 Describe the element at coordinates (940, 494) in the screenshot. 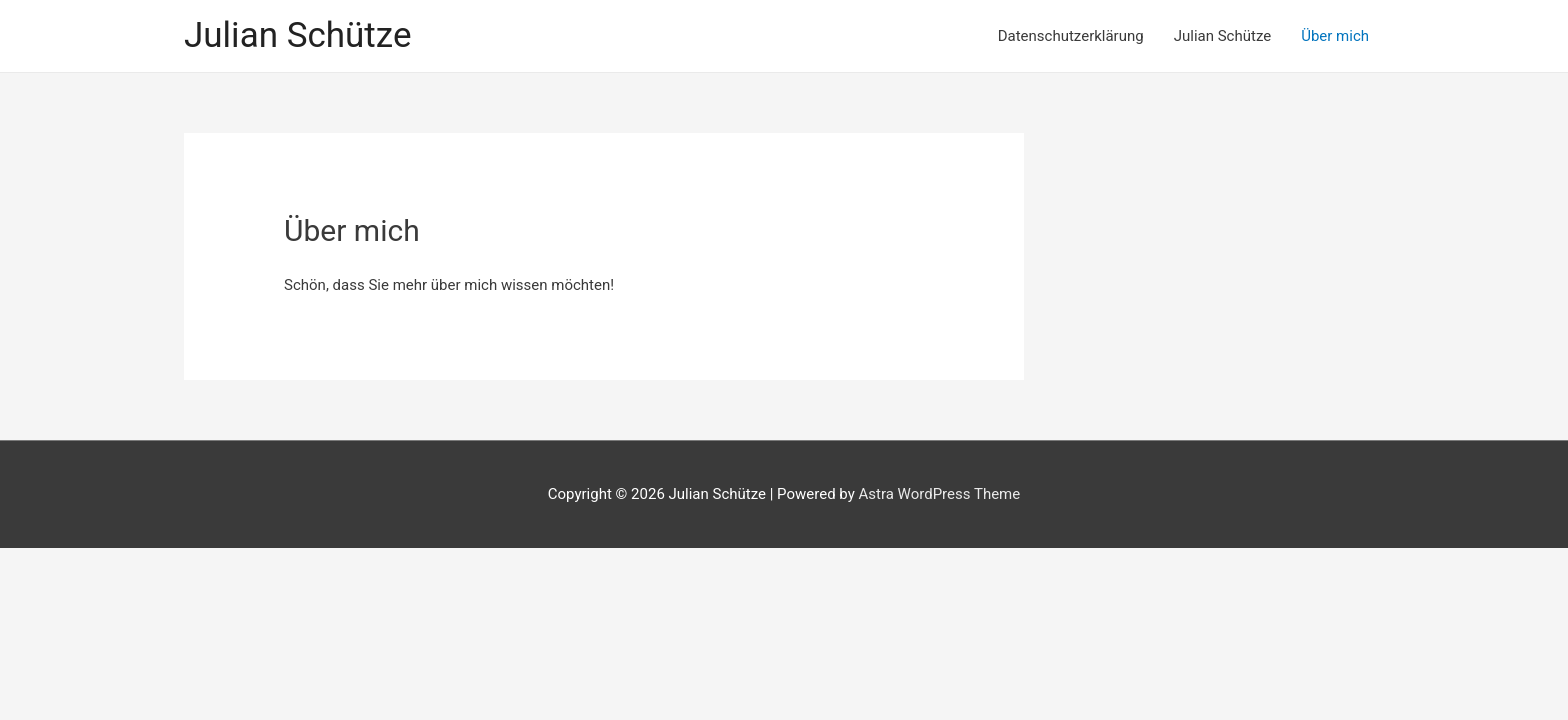

I see `Astra WordPress Theme` at that location.